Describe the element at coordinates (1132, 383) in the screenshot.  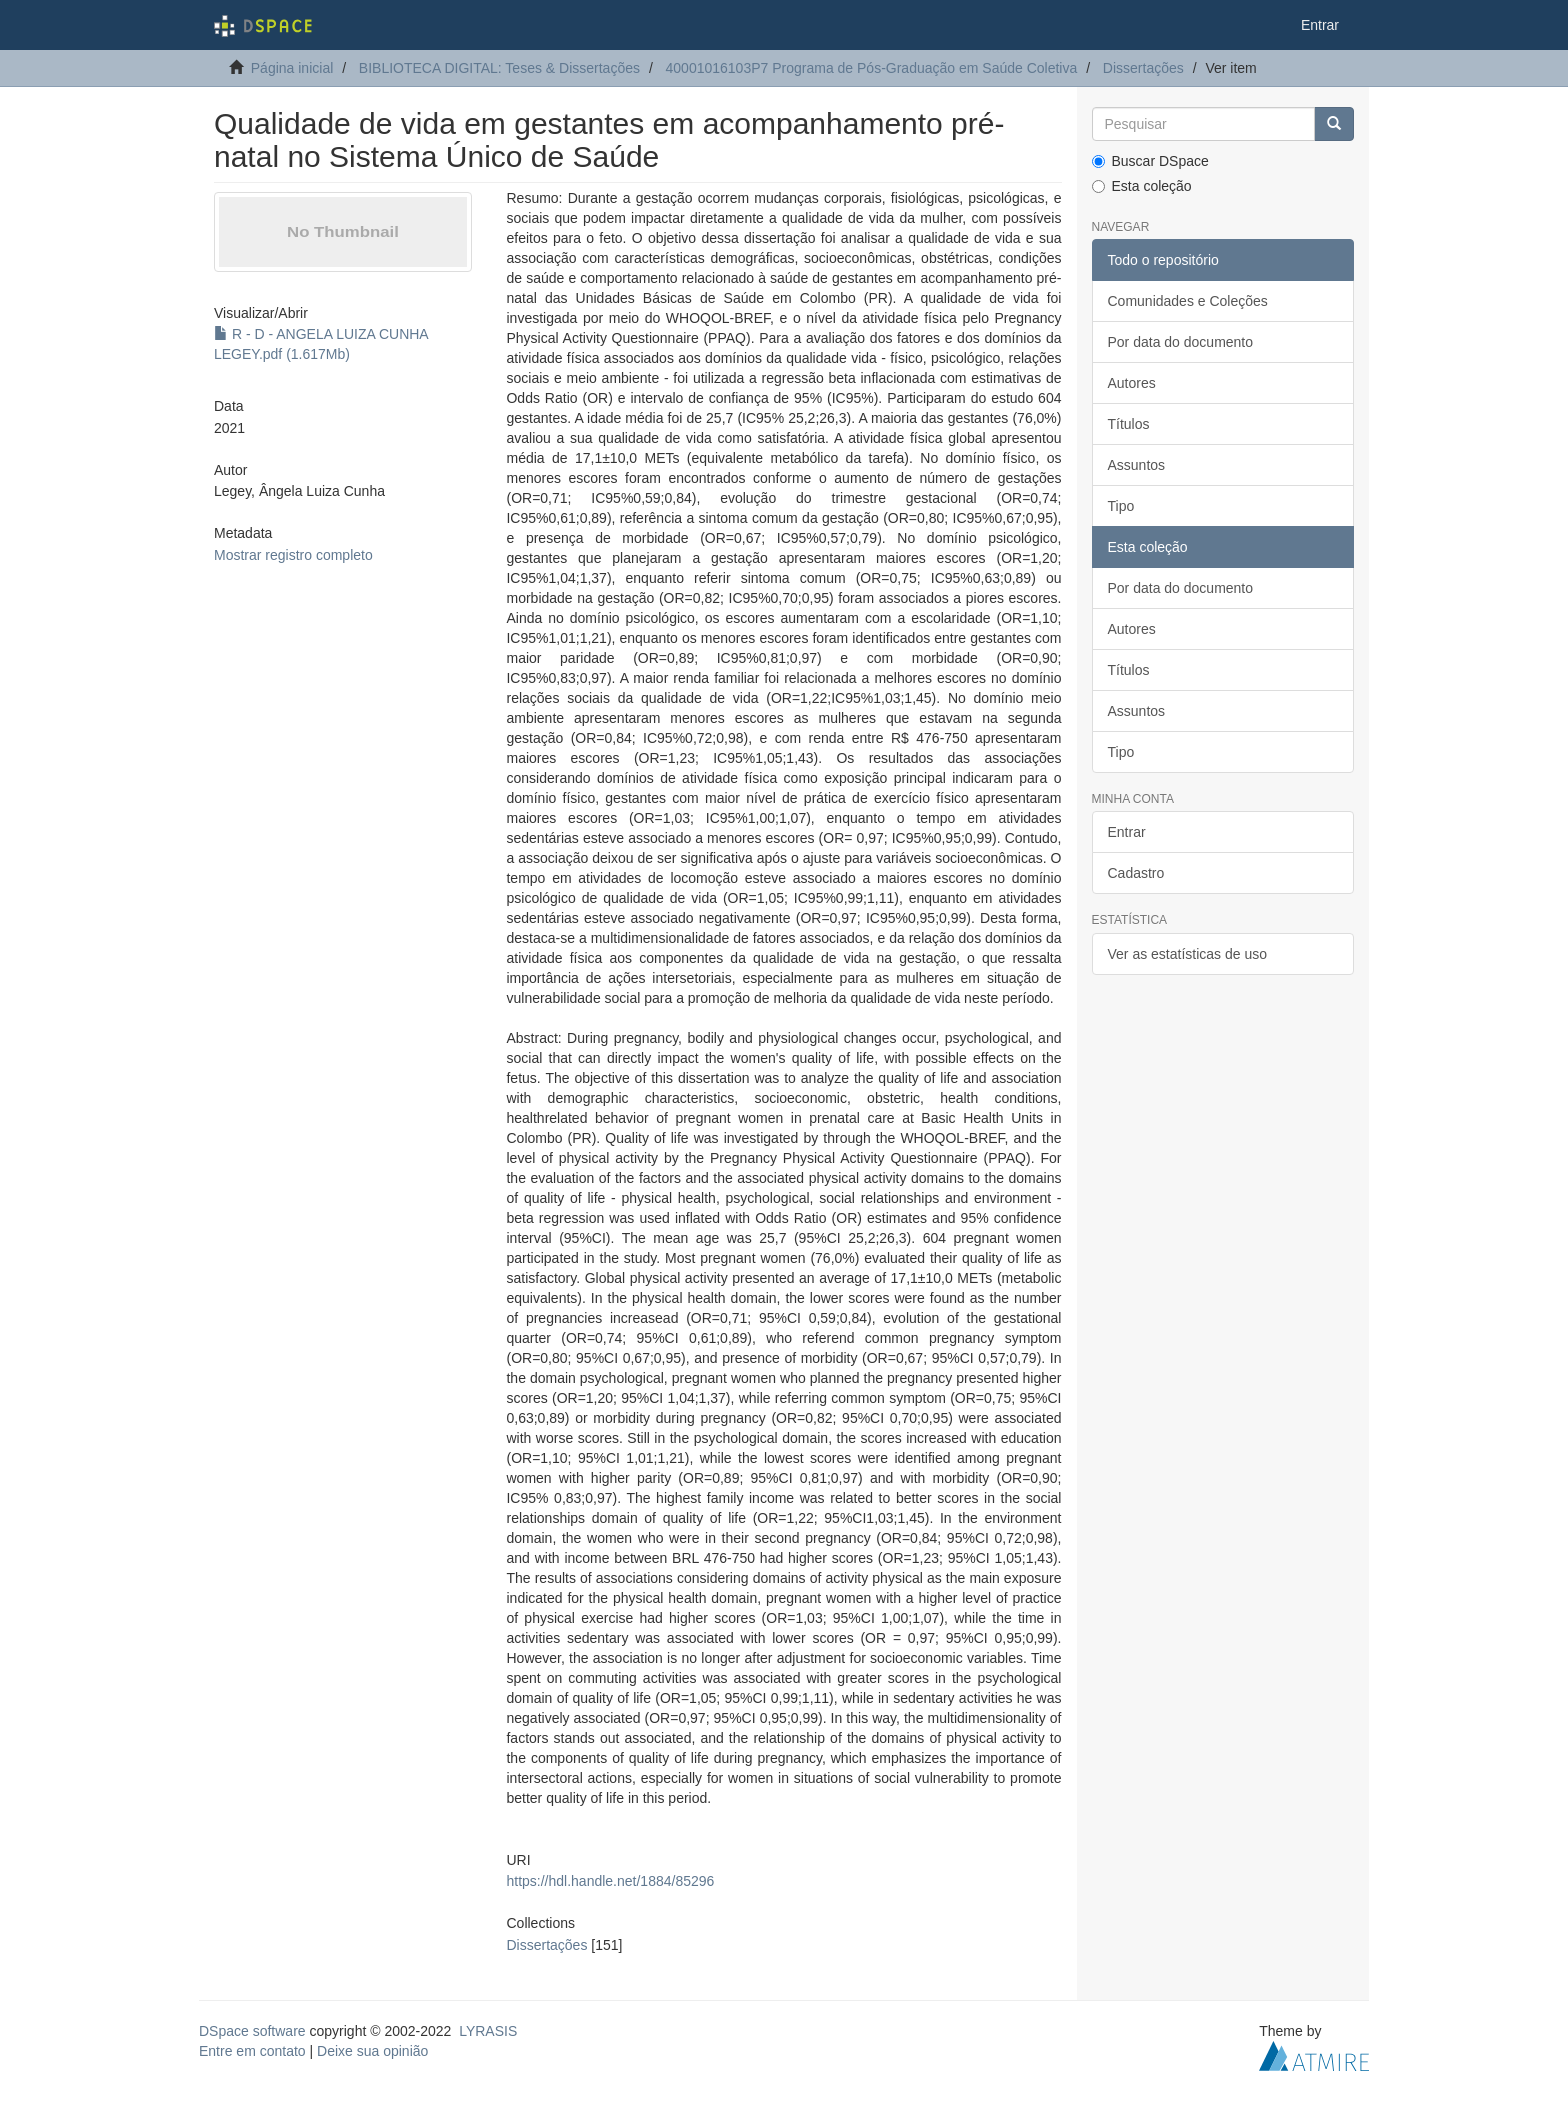
I see `Autores` at that location.